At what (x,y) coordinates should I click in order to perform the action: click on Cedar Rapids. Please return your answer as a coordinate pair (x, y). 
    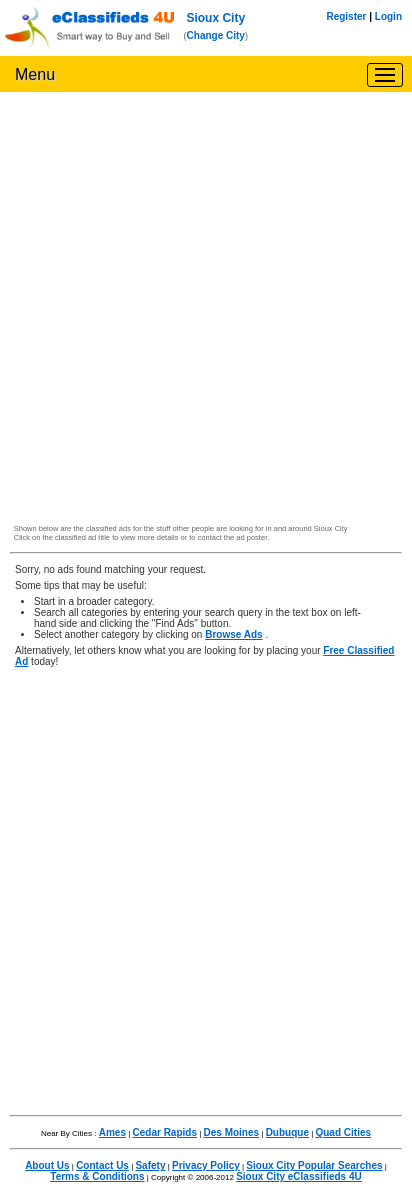
    Looking at the image, I should click on (165, 1132).